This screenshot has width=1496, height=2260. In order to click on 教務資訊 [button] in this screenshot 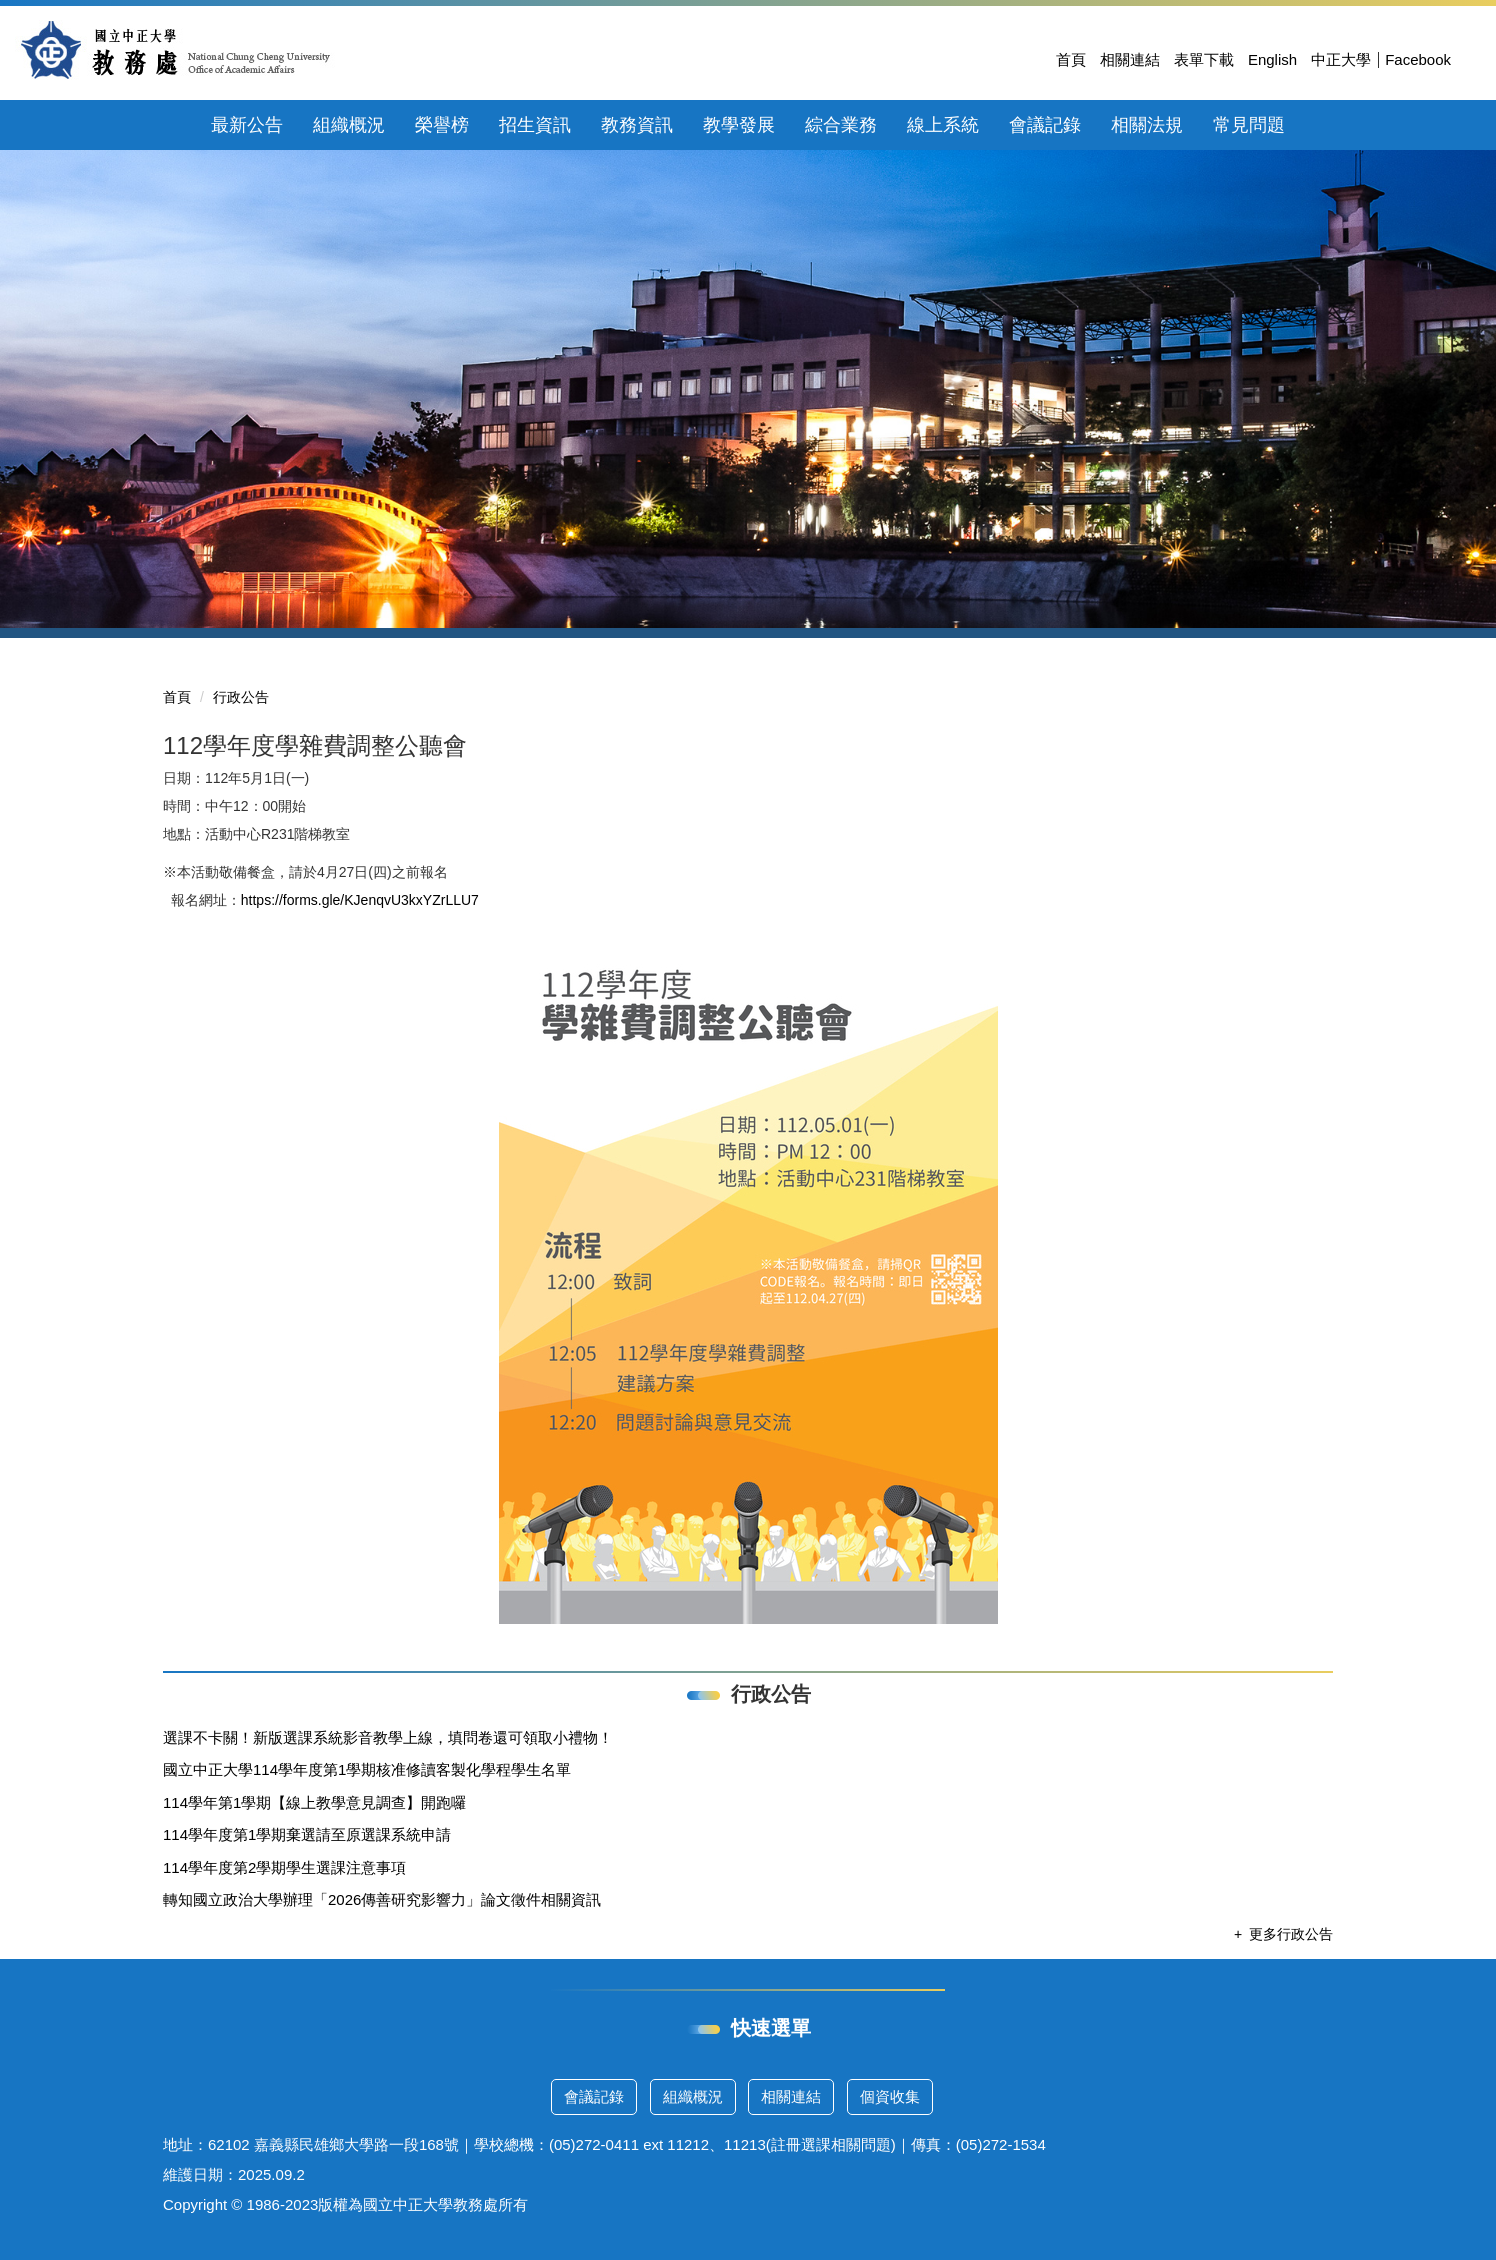, I will do `click(637, 125)`.